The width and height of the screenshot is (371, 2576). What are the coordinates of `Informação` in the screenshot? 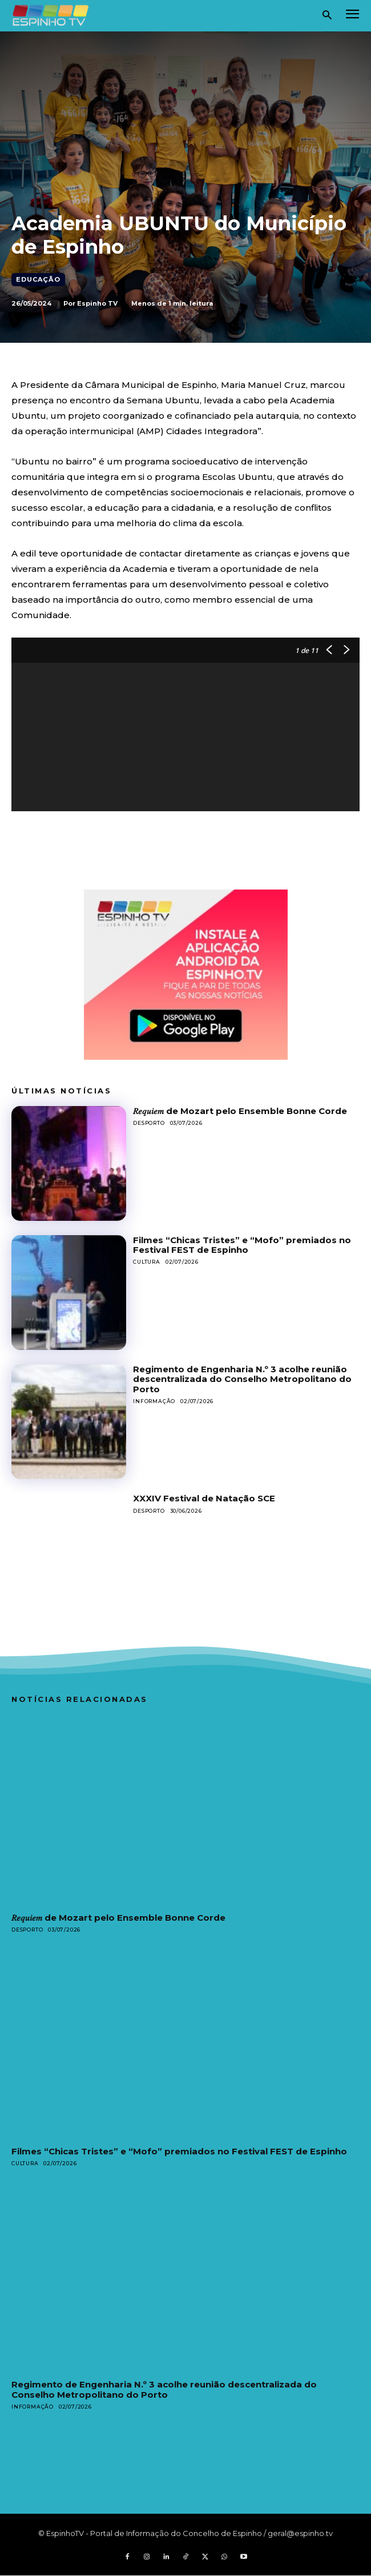 It's located at (154, 1401).